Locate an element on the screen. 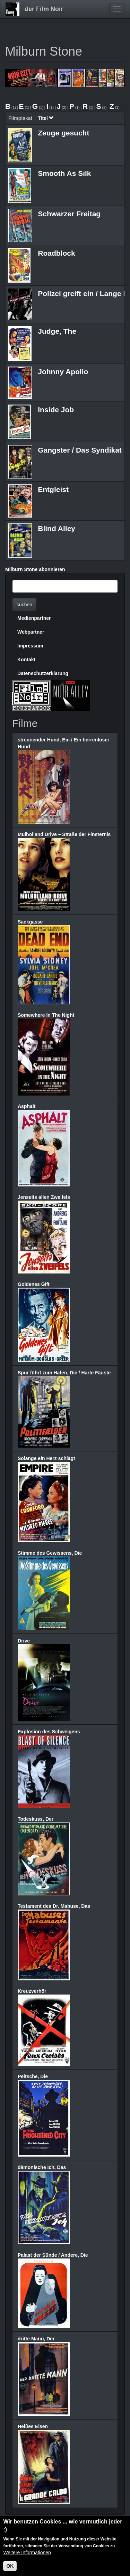 This screenshot has height=2576, width=130. Stimme des Gewissens, Die is located at coordinates (50, 1553).